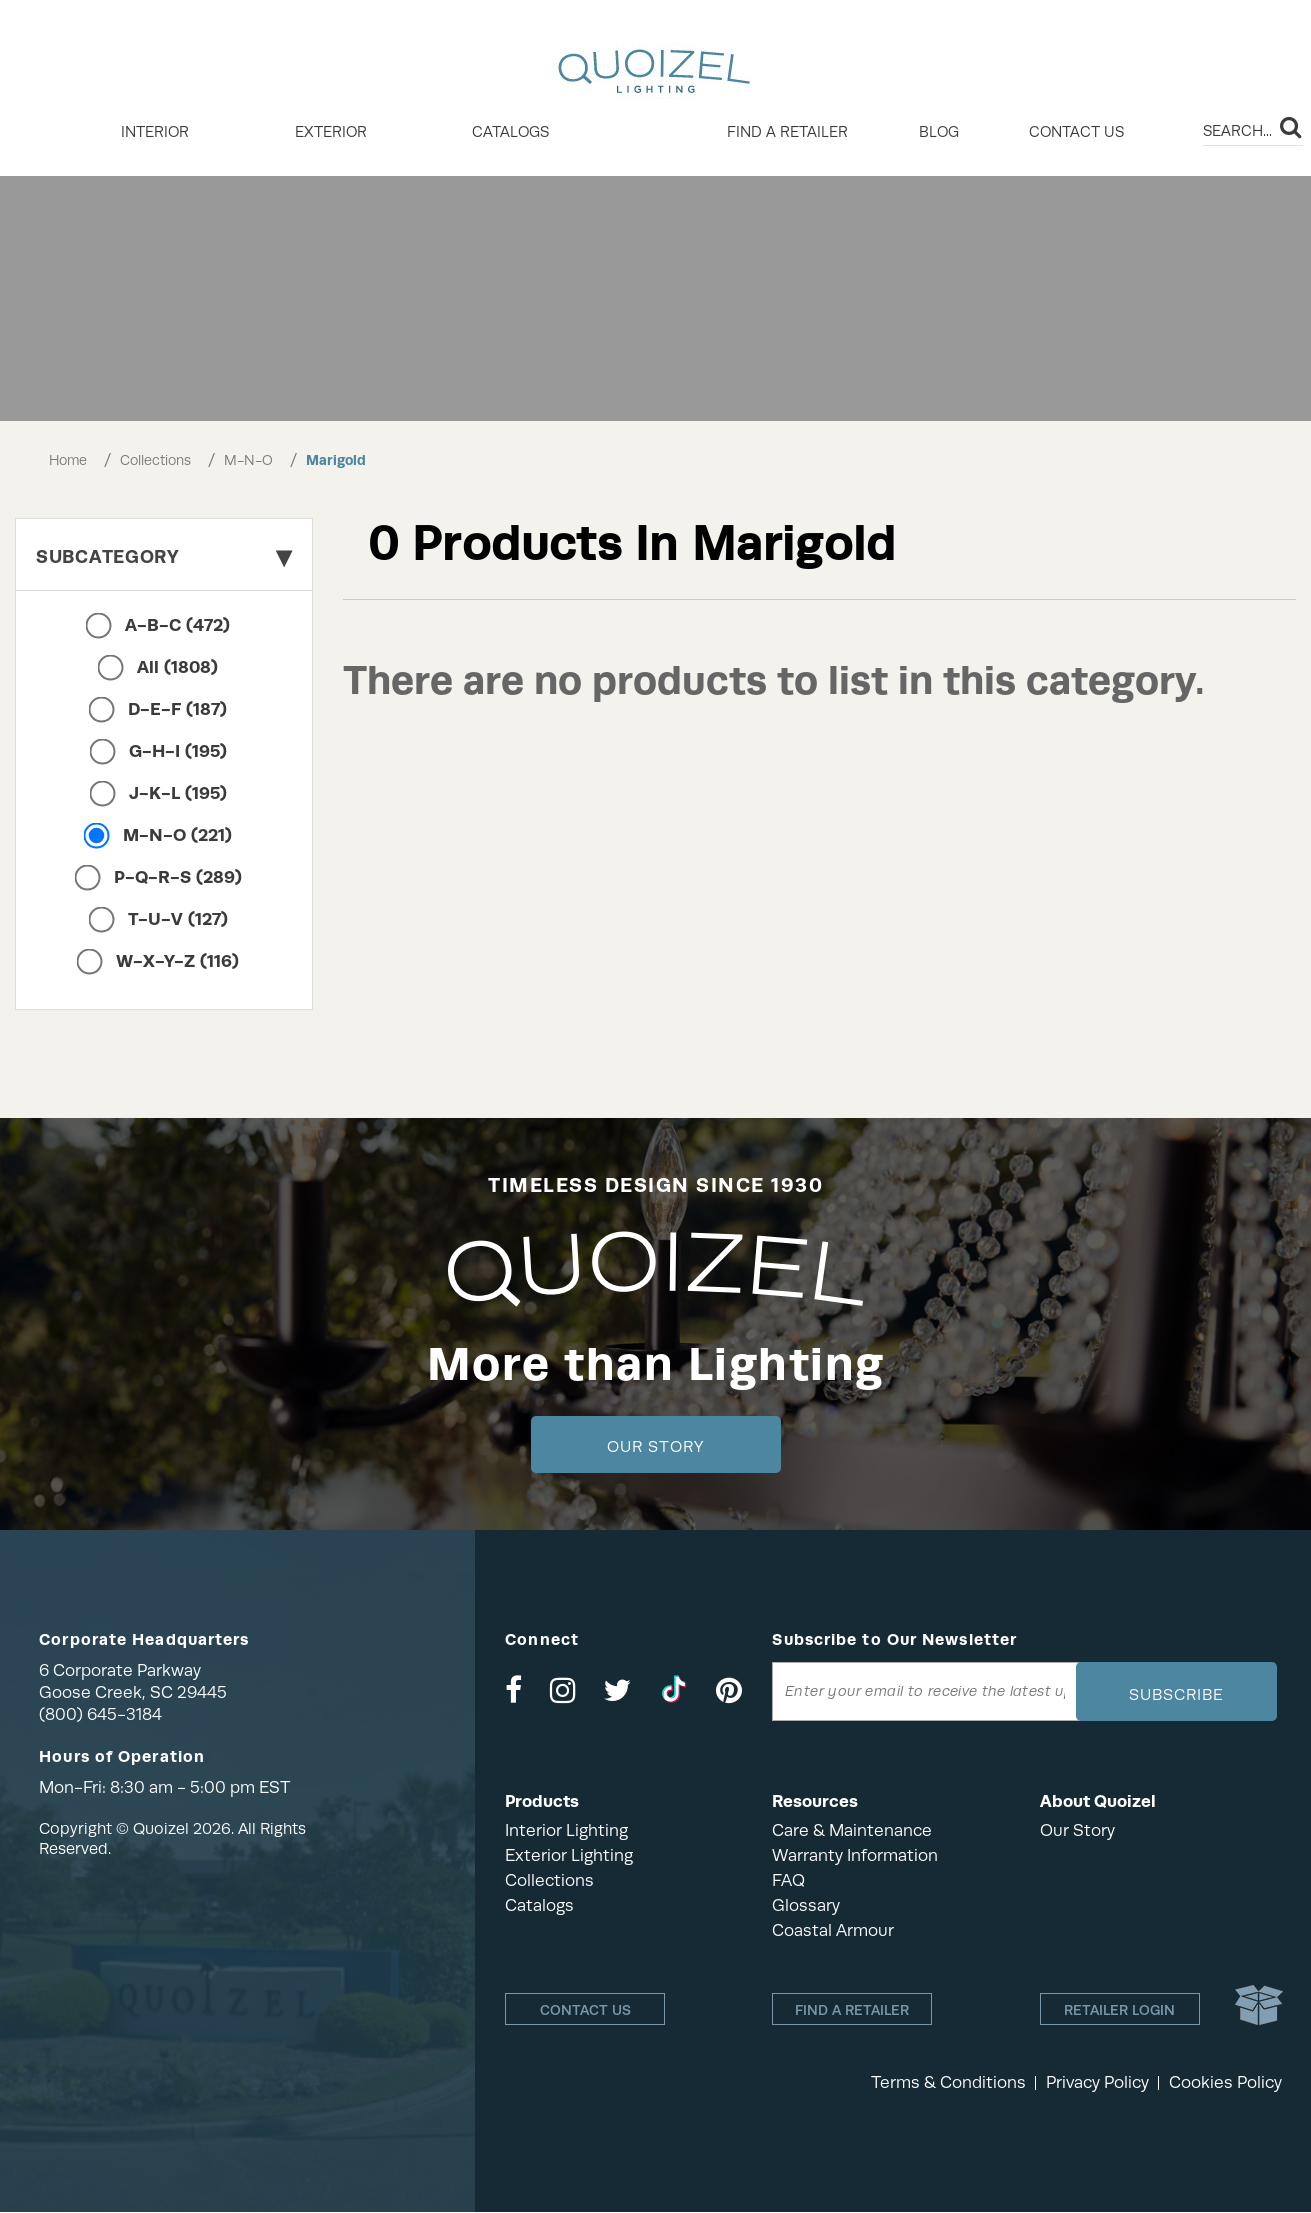 The width and height of the screenshot is (1311, 2213). Describe the element at coordinates (788, 1880) in the screenshot. I see `FAQ` at that location.